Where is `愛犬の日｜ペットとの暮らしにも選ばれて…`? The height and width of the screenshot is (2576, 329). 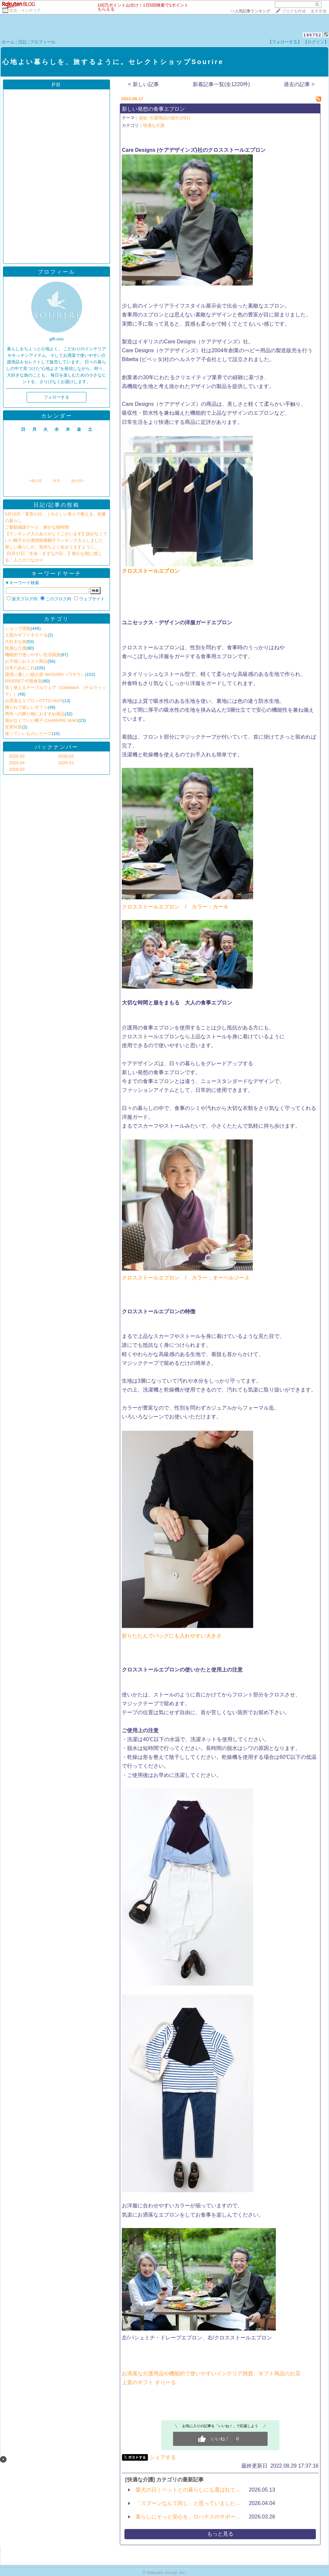 愛犬の日｜ペットとの暮らしにも選ばれて… is located at coordinates (188, 2490).